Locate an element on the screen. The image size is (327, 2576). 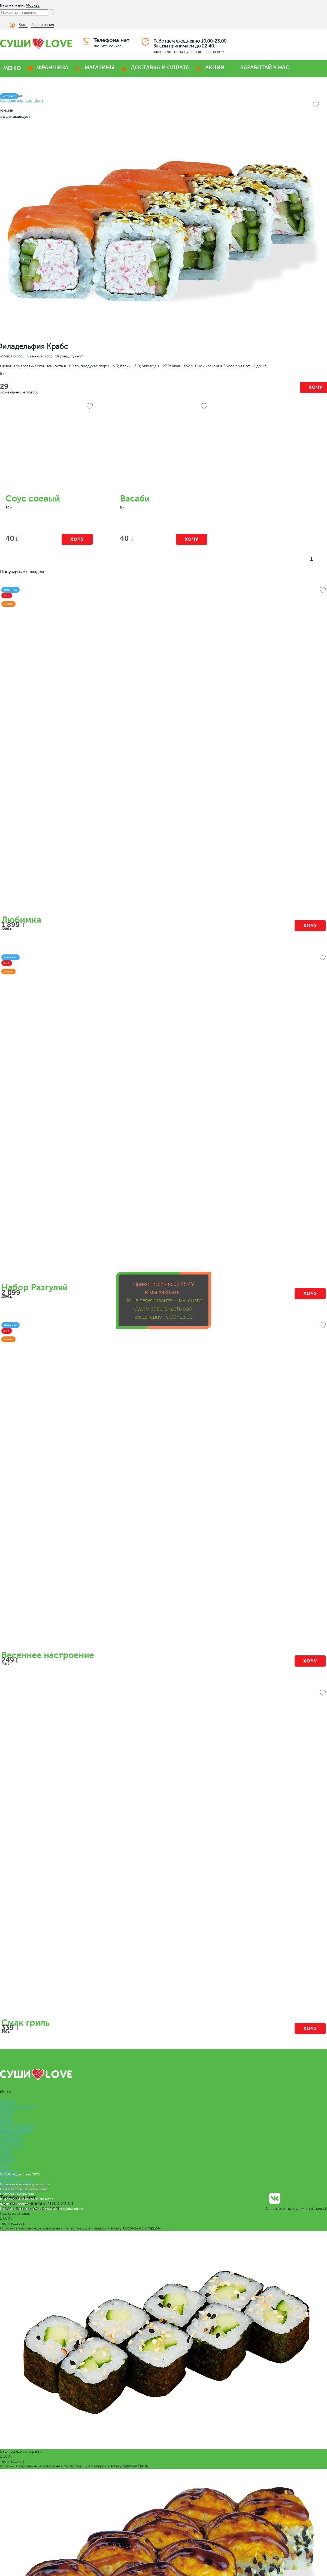
Пользовательское соглашение is located at coordinates (24, 2189).